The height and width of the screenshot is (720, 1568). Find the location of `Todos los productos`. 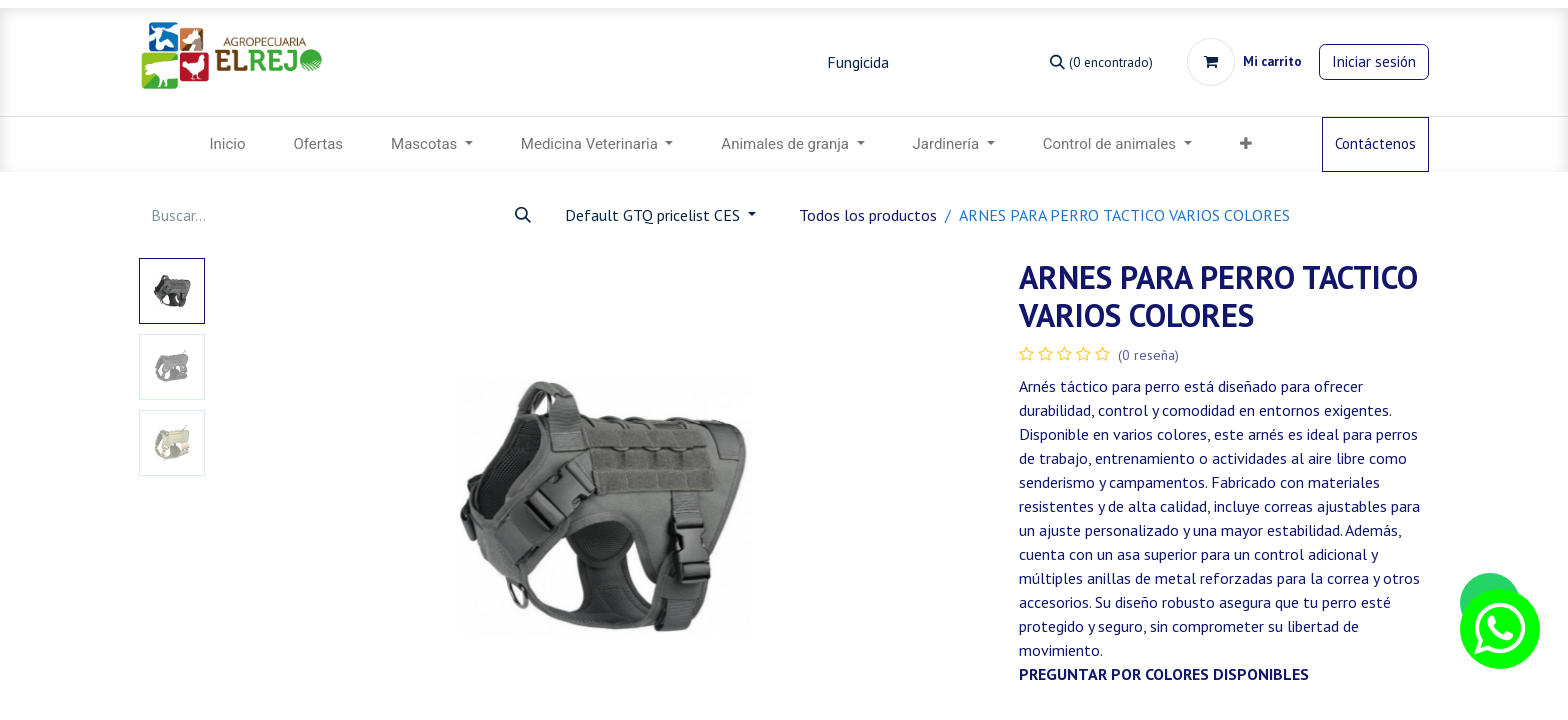

Todos los productos is located at coordinates (868, 215).